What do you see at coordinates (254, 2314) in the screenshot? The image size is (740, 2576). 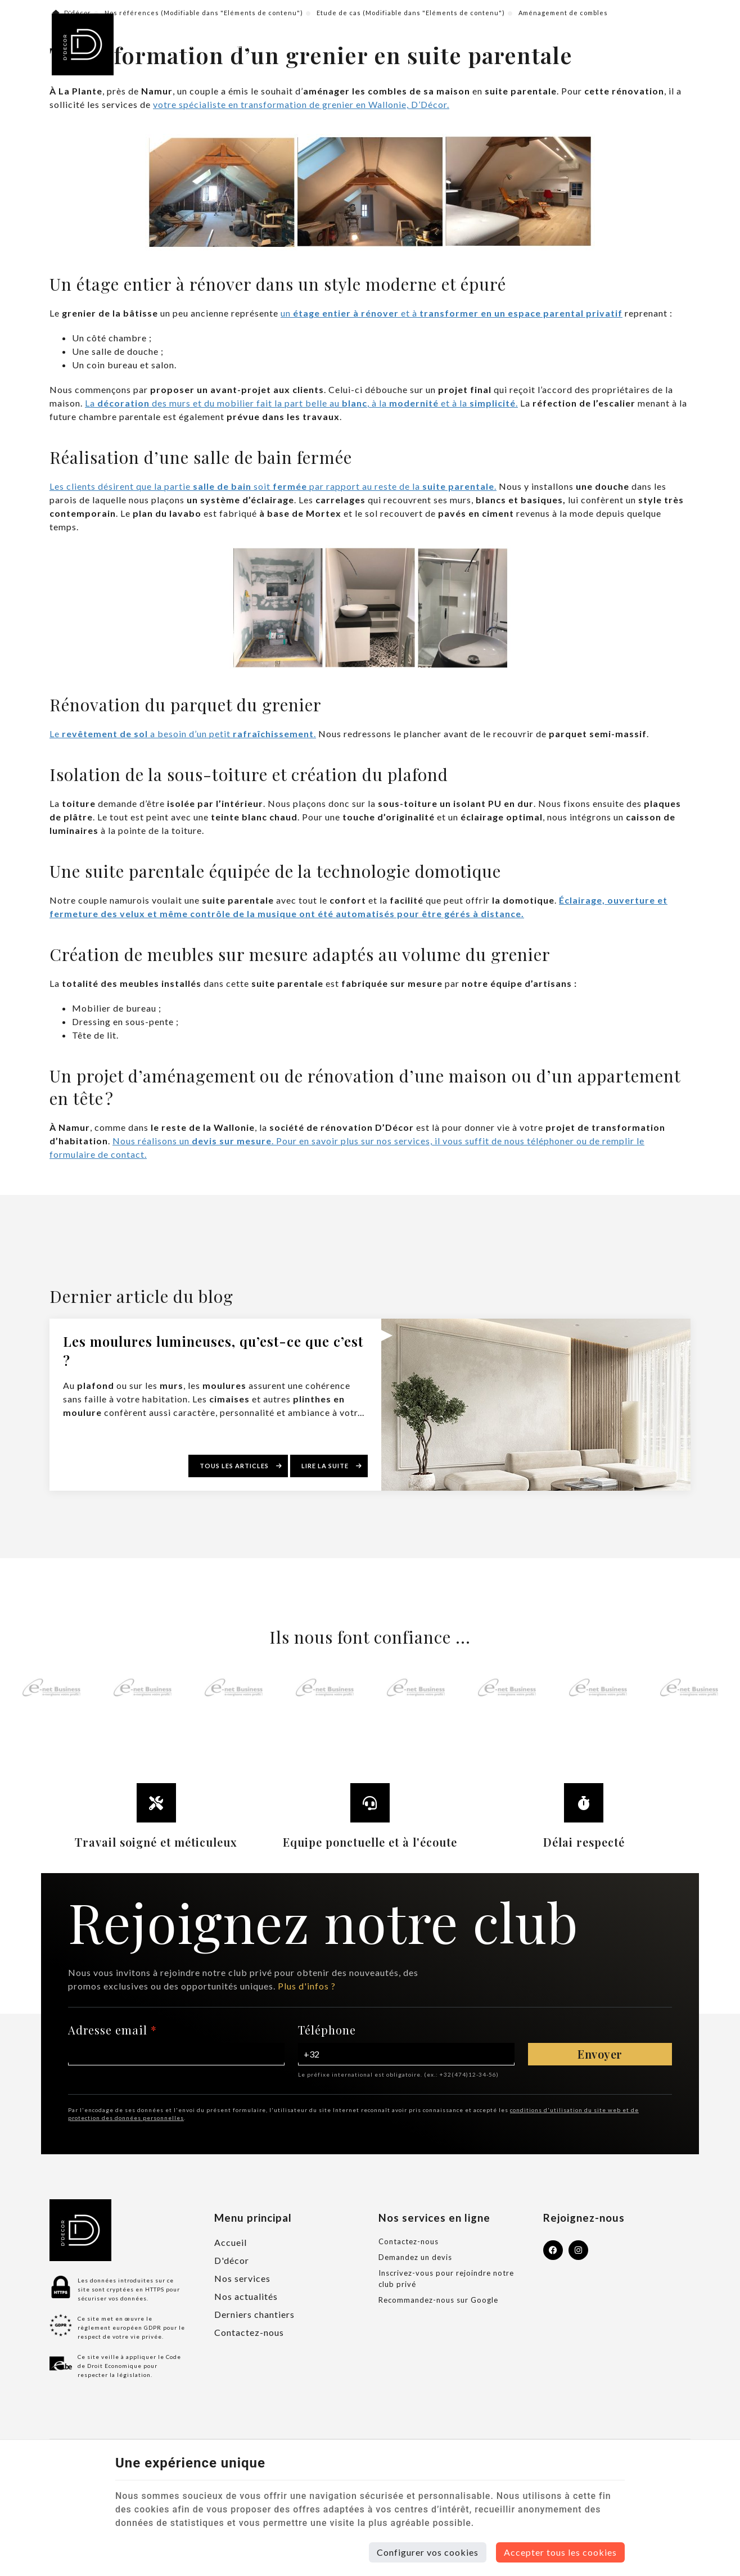 I see `Derniers chantiers` at bounding box center [254, 2314].